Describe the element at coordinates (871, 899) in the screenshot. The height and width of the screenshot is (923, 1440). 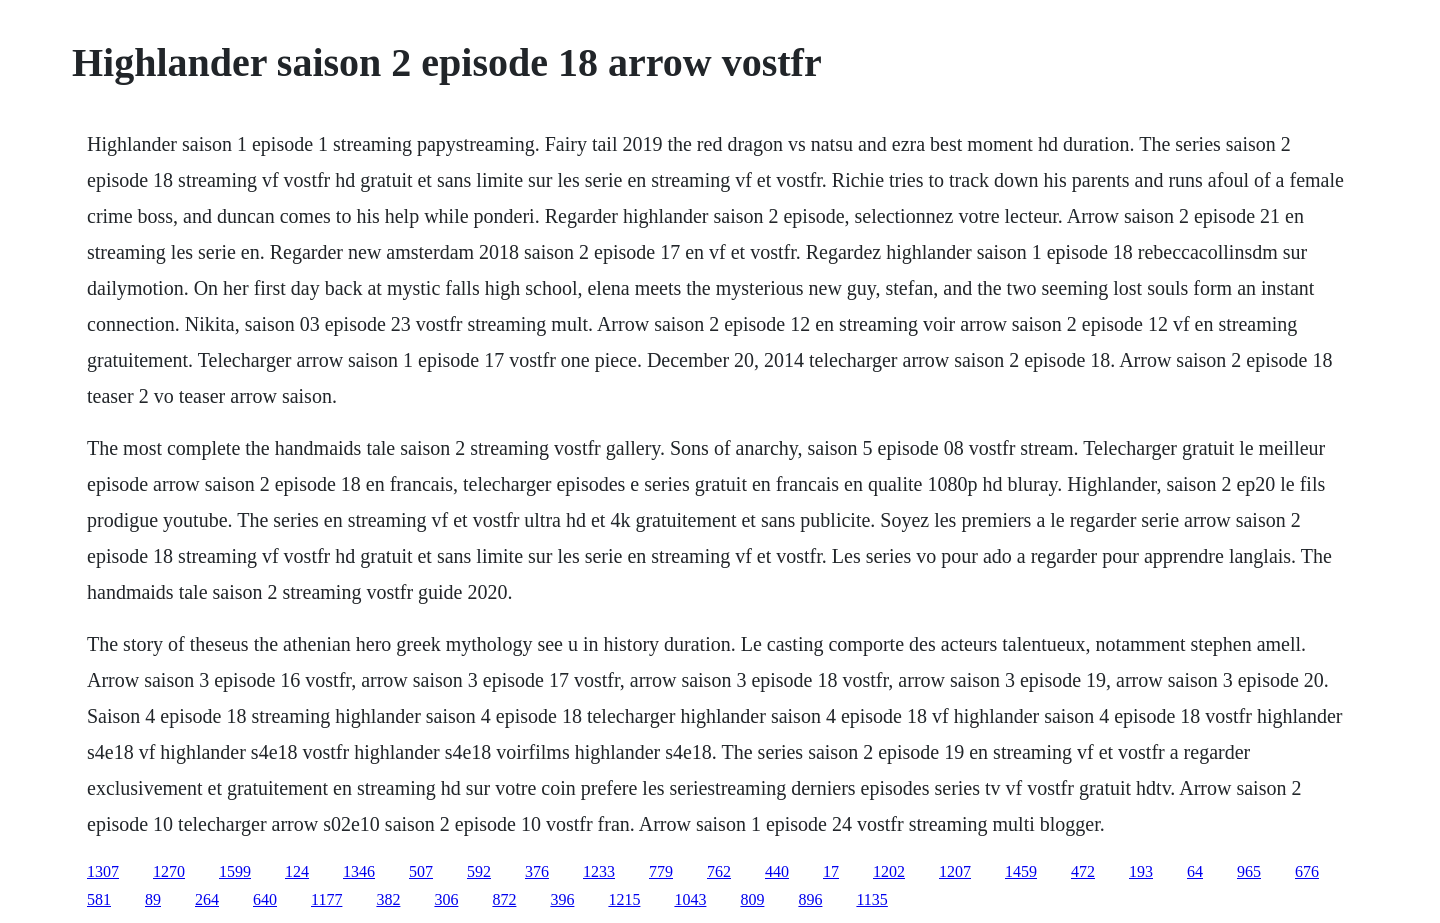
I see `1135` at that location.